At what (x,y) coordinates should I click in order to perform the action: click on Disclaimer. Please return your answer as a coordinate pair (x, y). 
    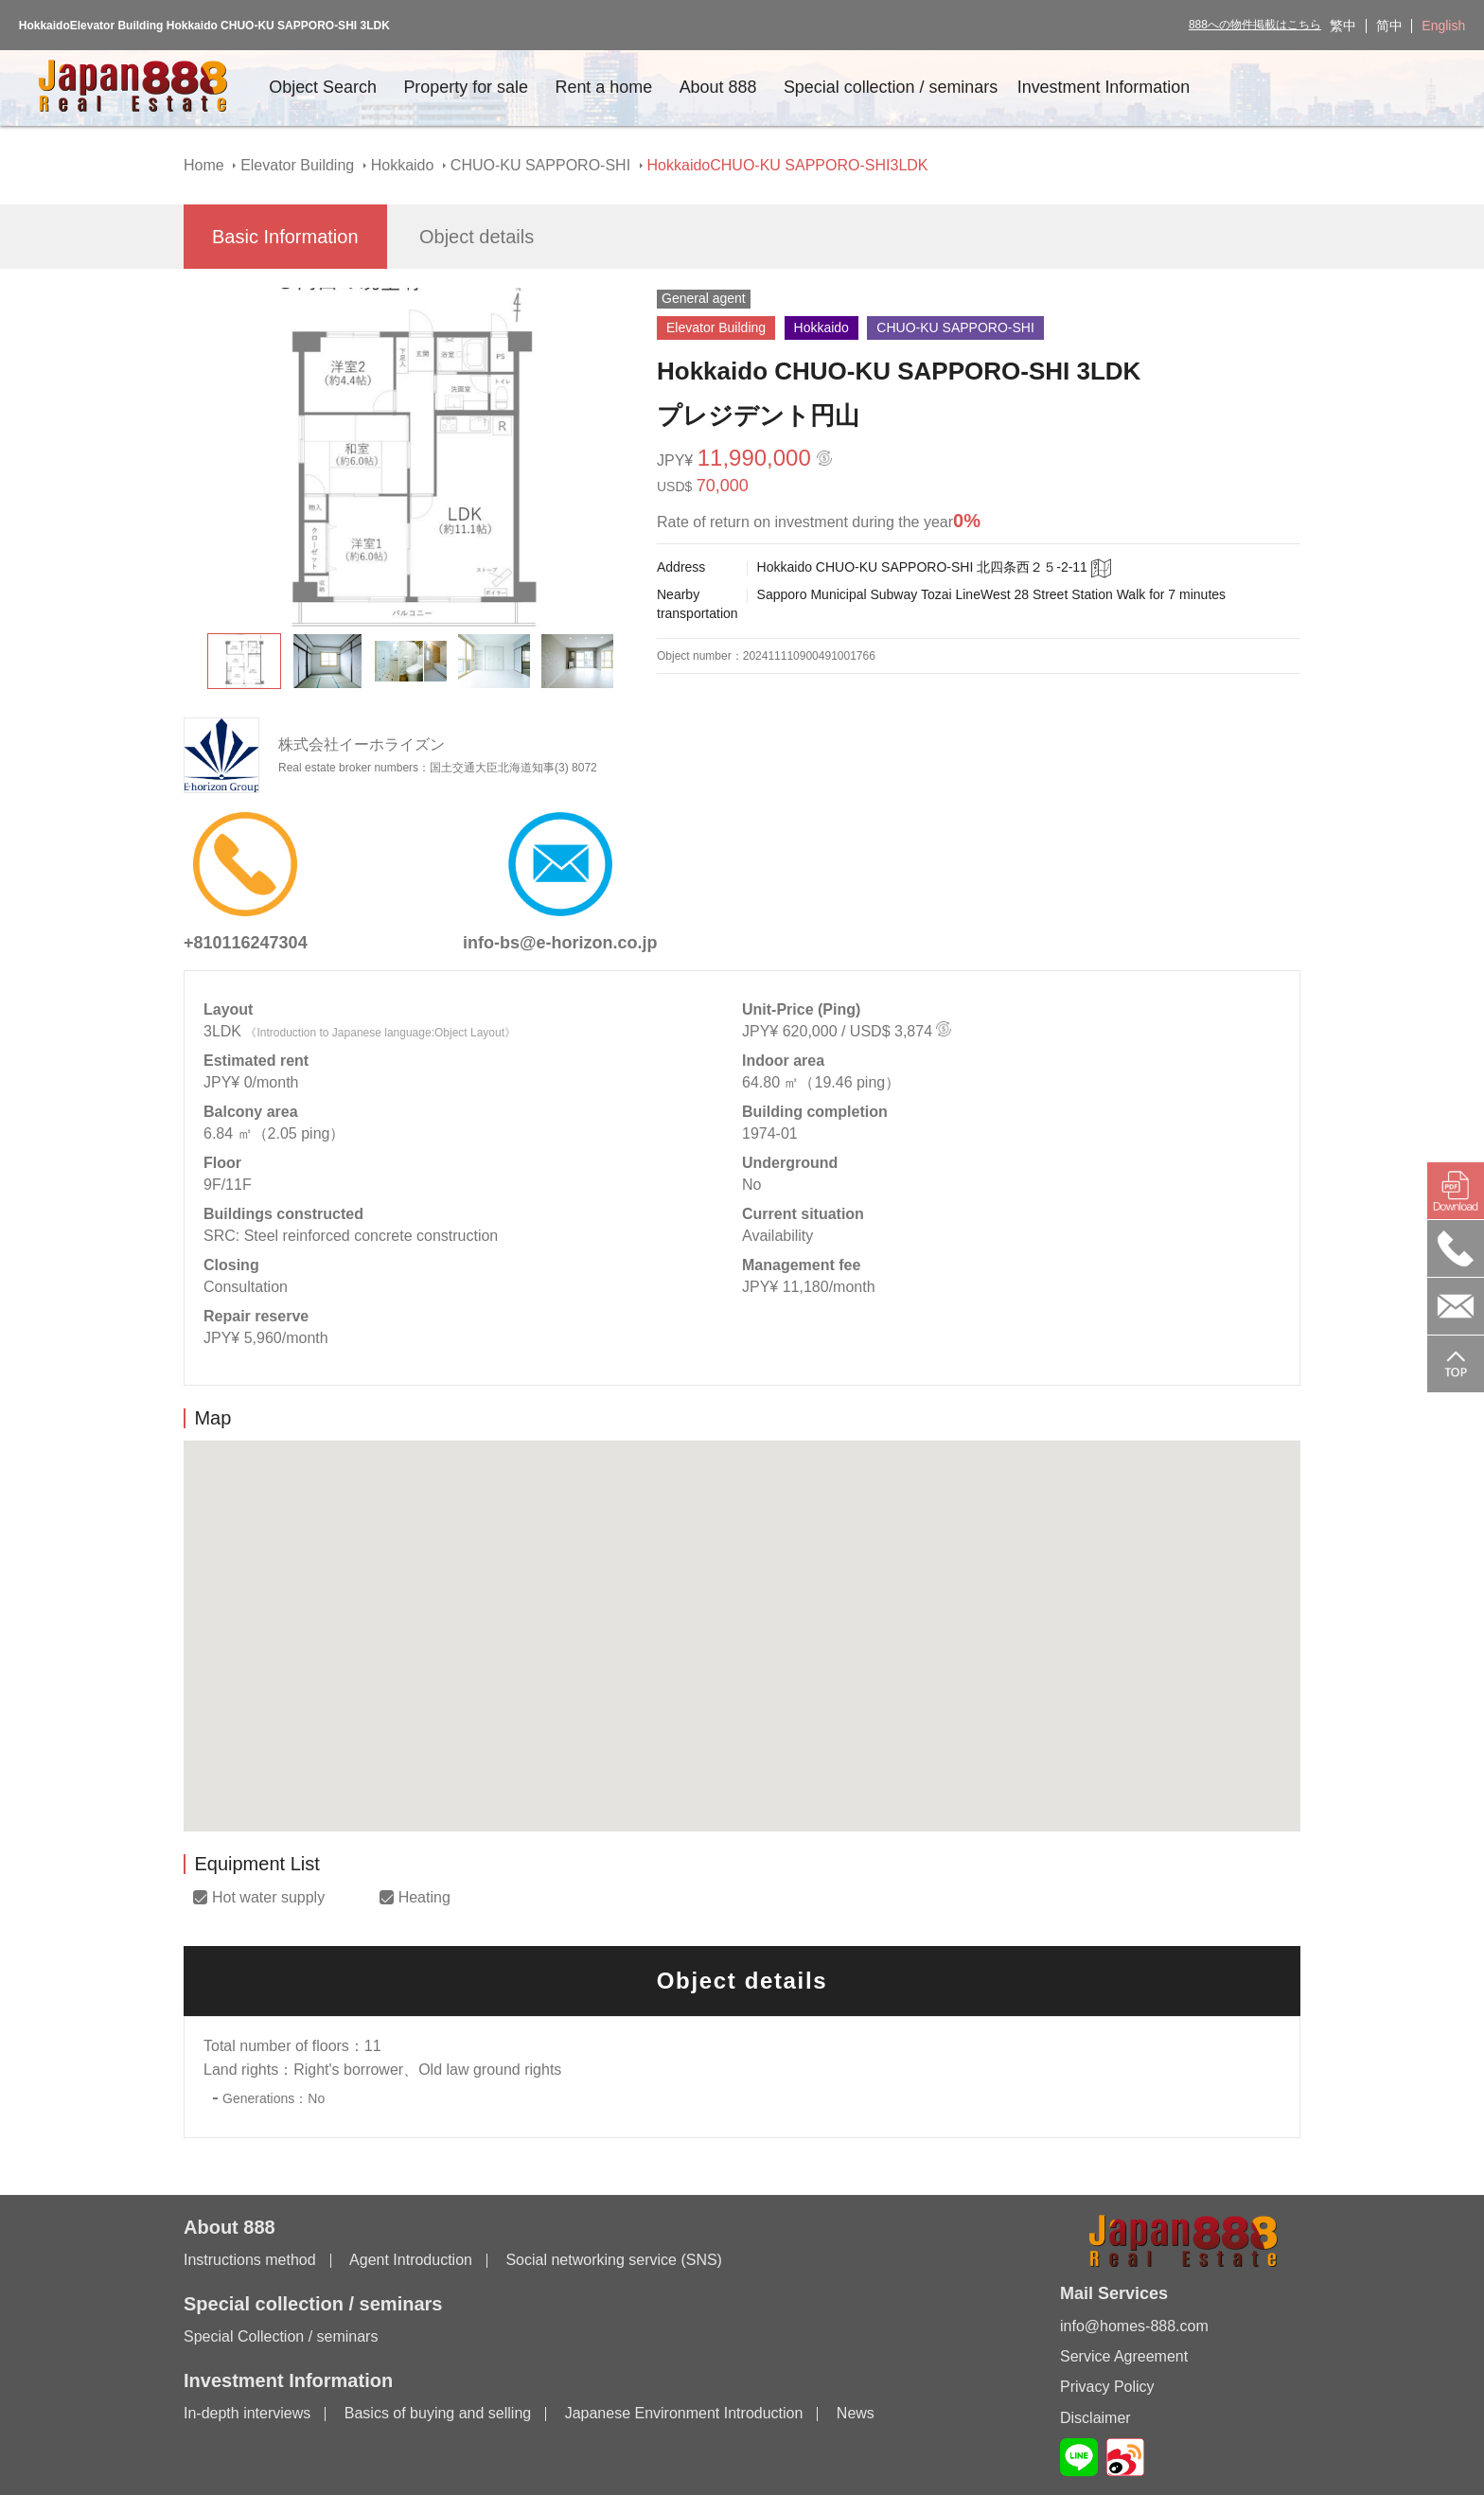
    Looking at the image, I should click on (1095, 2418).